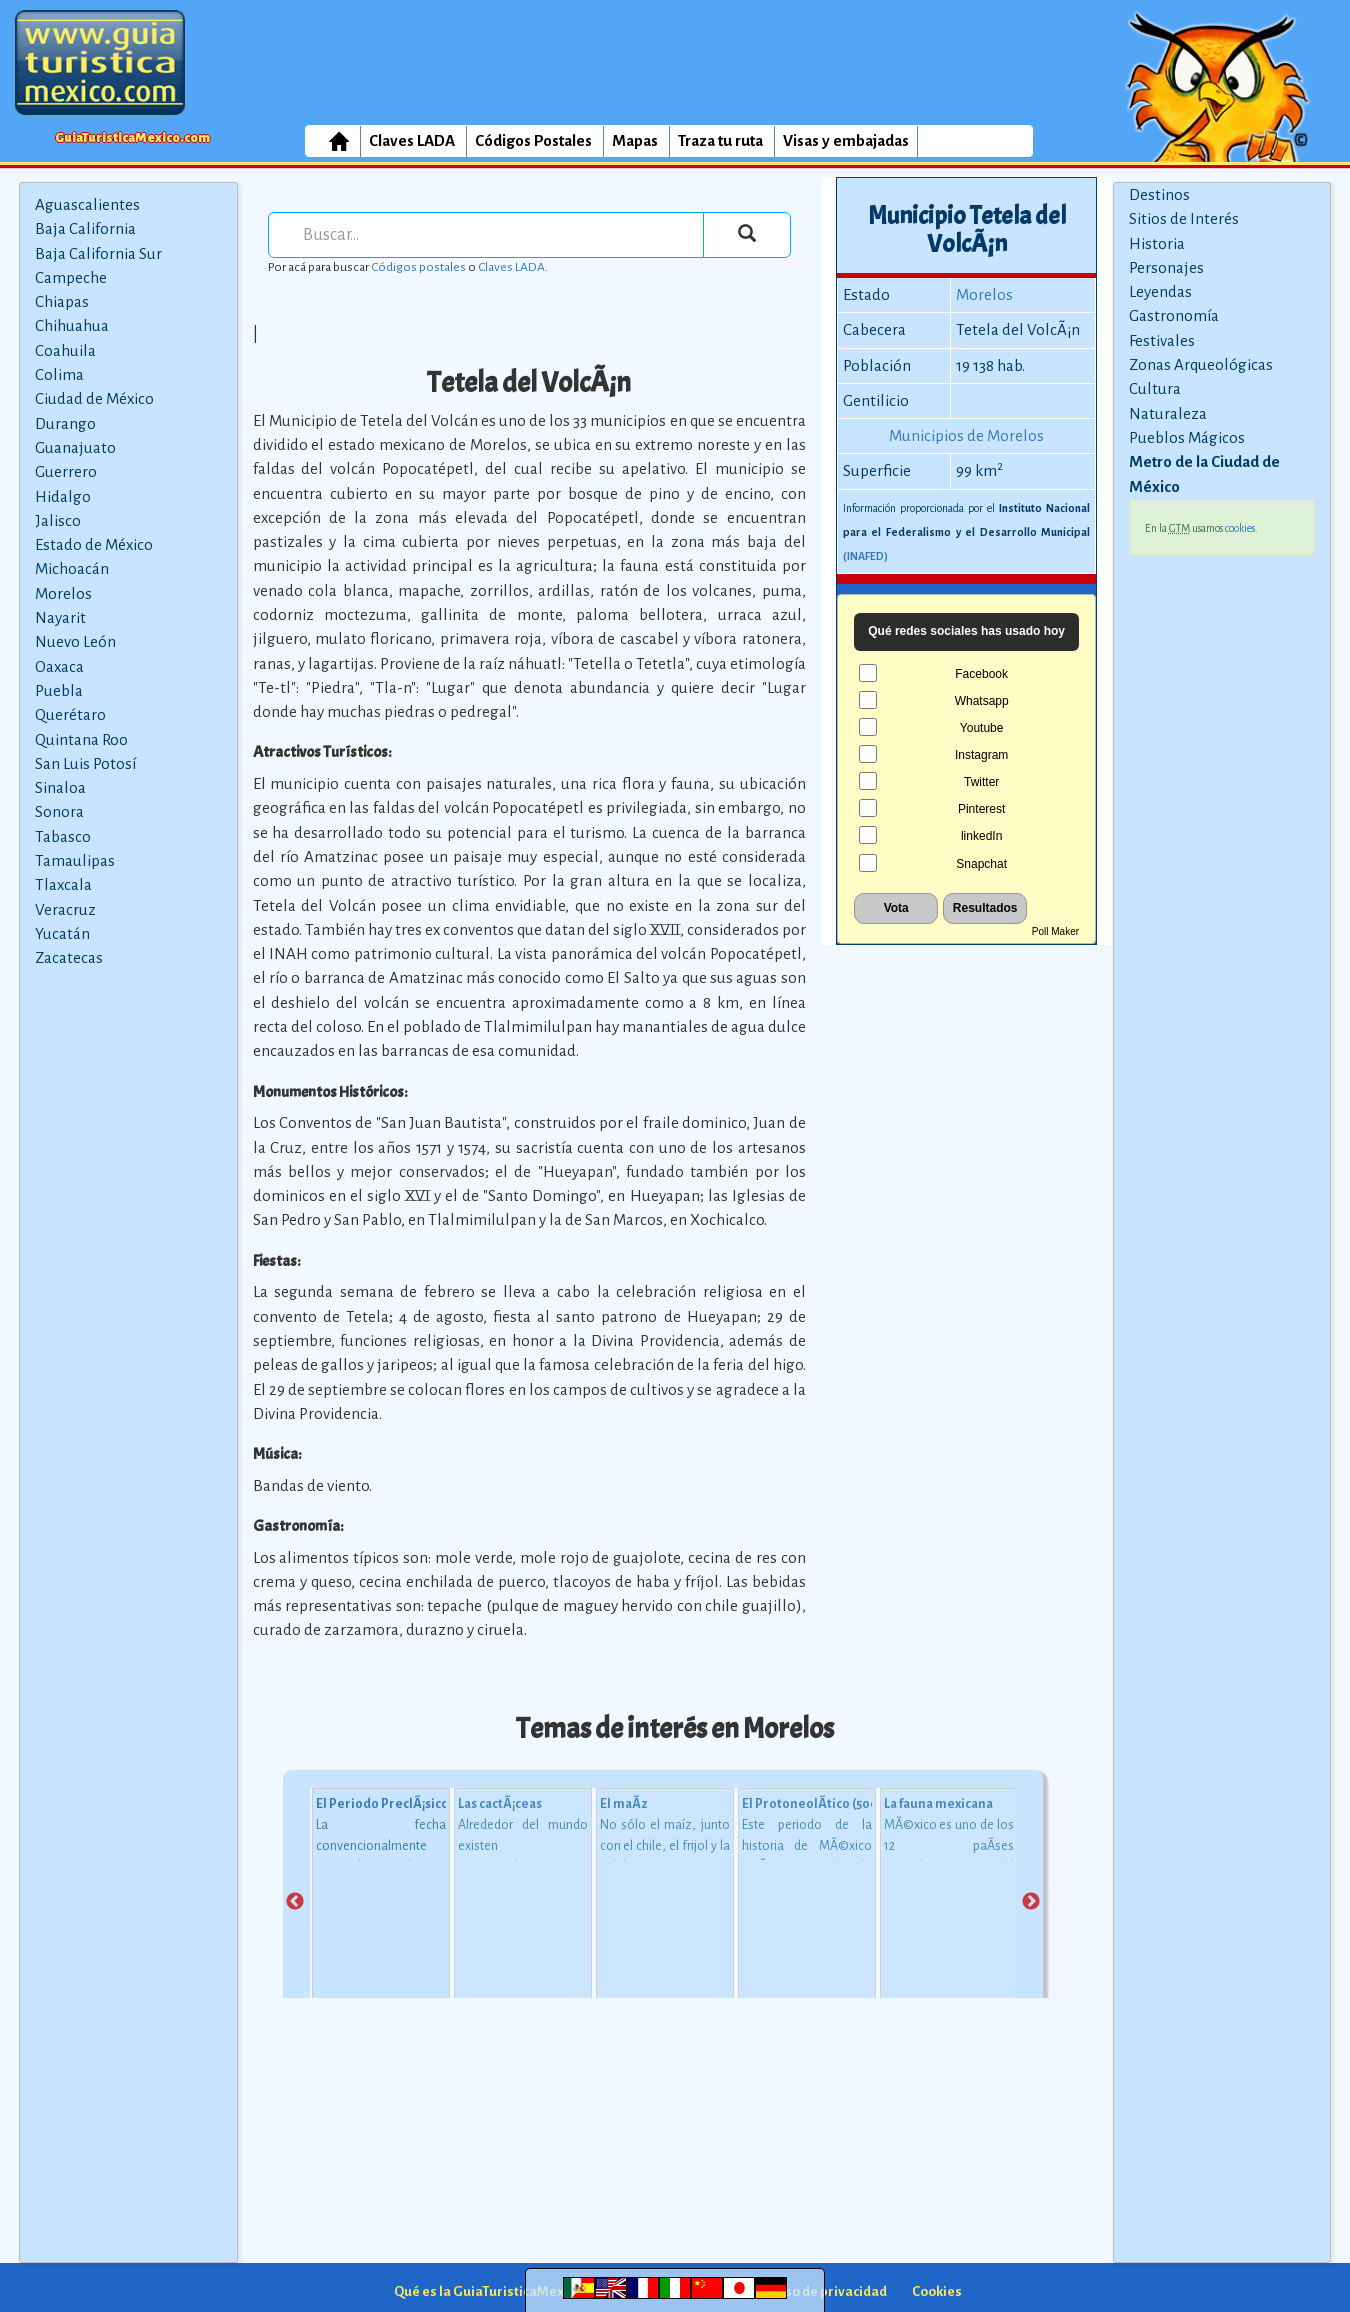 This screenshot has width=1350, height=2312. Describe the element at coordinates (59, 811) in the screenshot. I see `Sonora` at that location.